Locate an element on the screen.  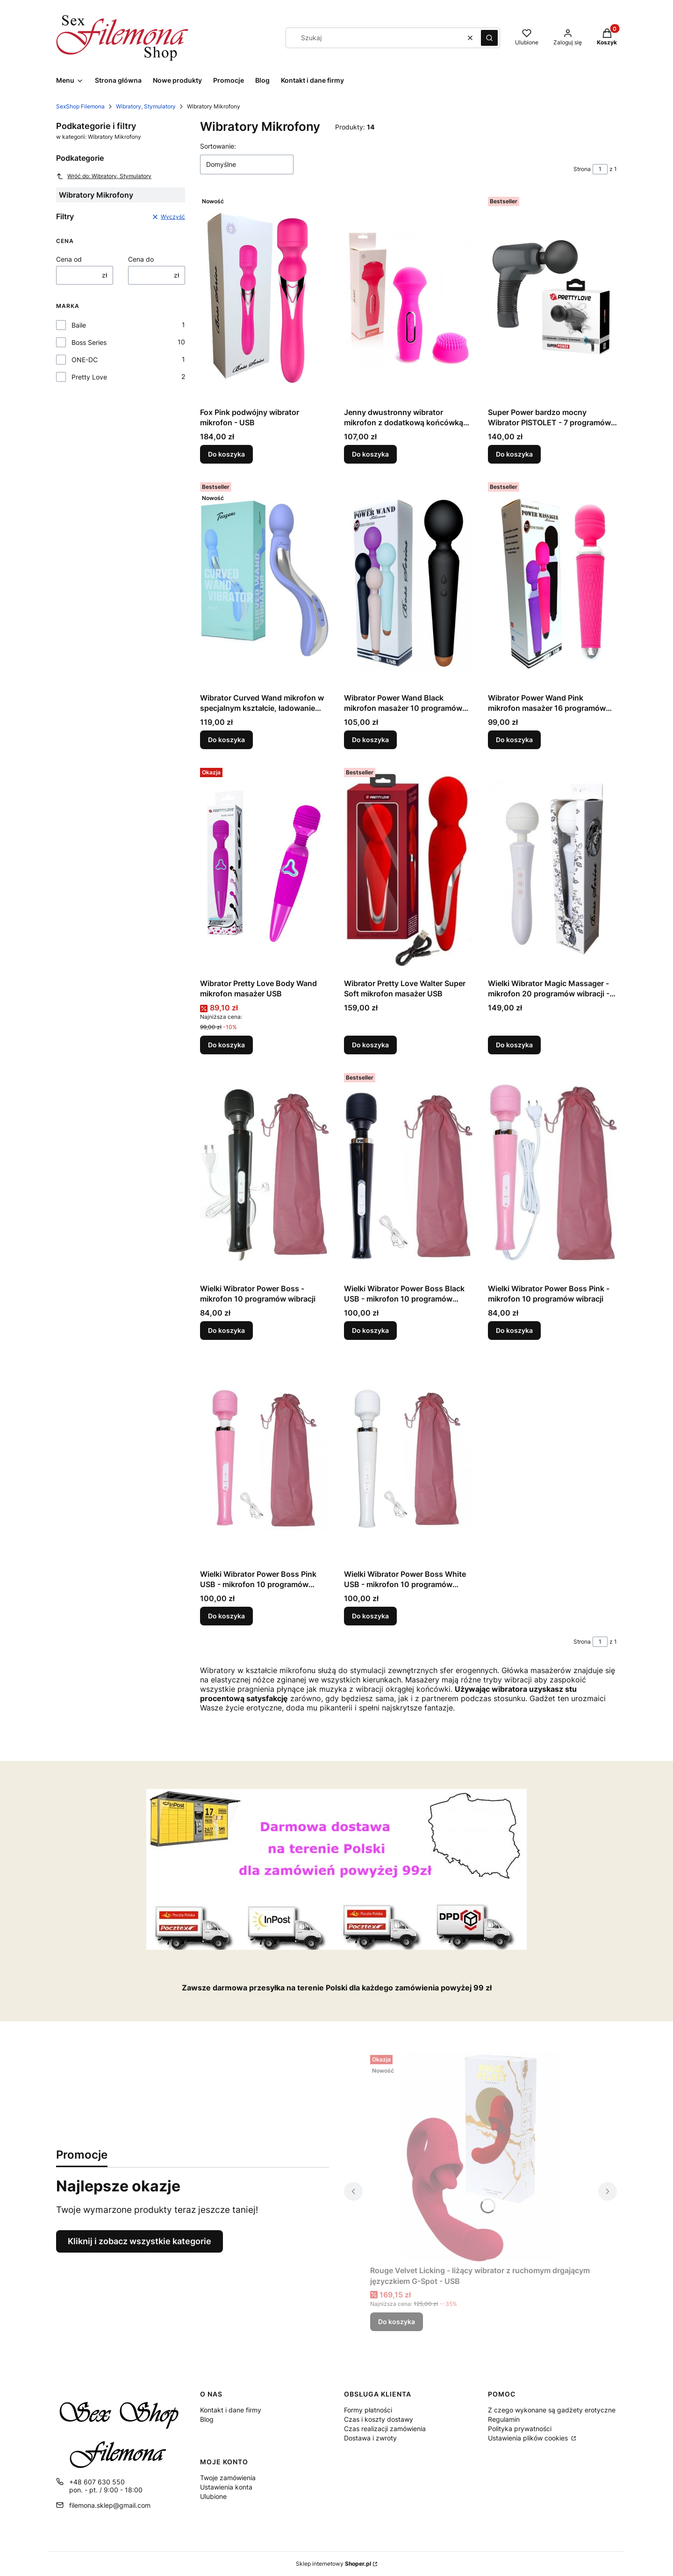
Do koszyka [Do koszyka Wielki Wibrator Power Boss Black USB - mikrofon 10 programów wibracji] is located at coordinates (370, 1330).